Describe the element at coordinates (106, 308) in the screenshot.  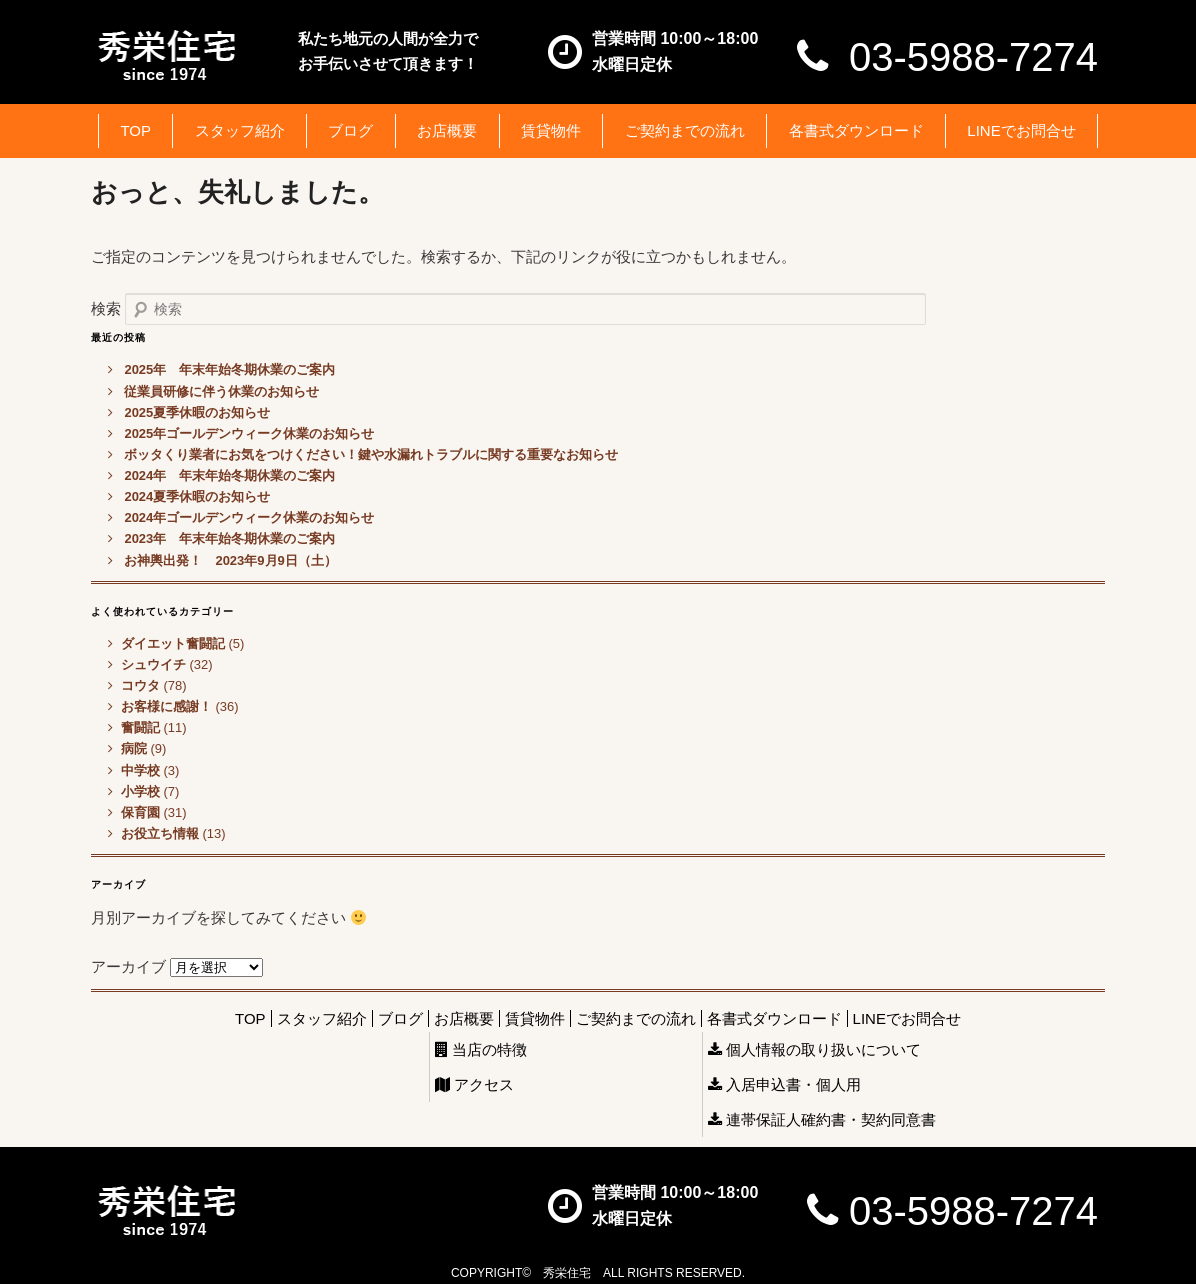
I see `検索` at that location.